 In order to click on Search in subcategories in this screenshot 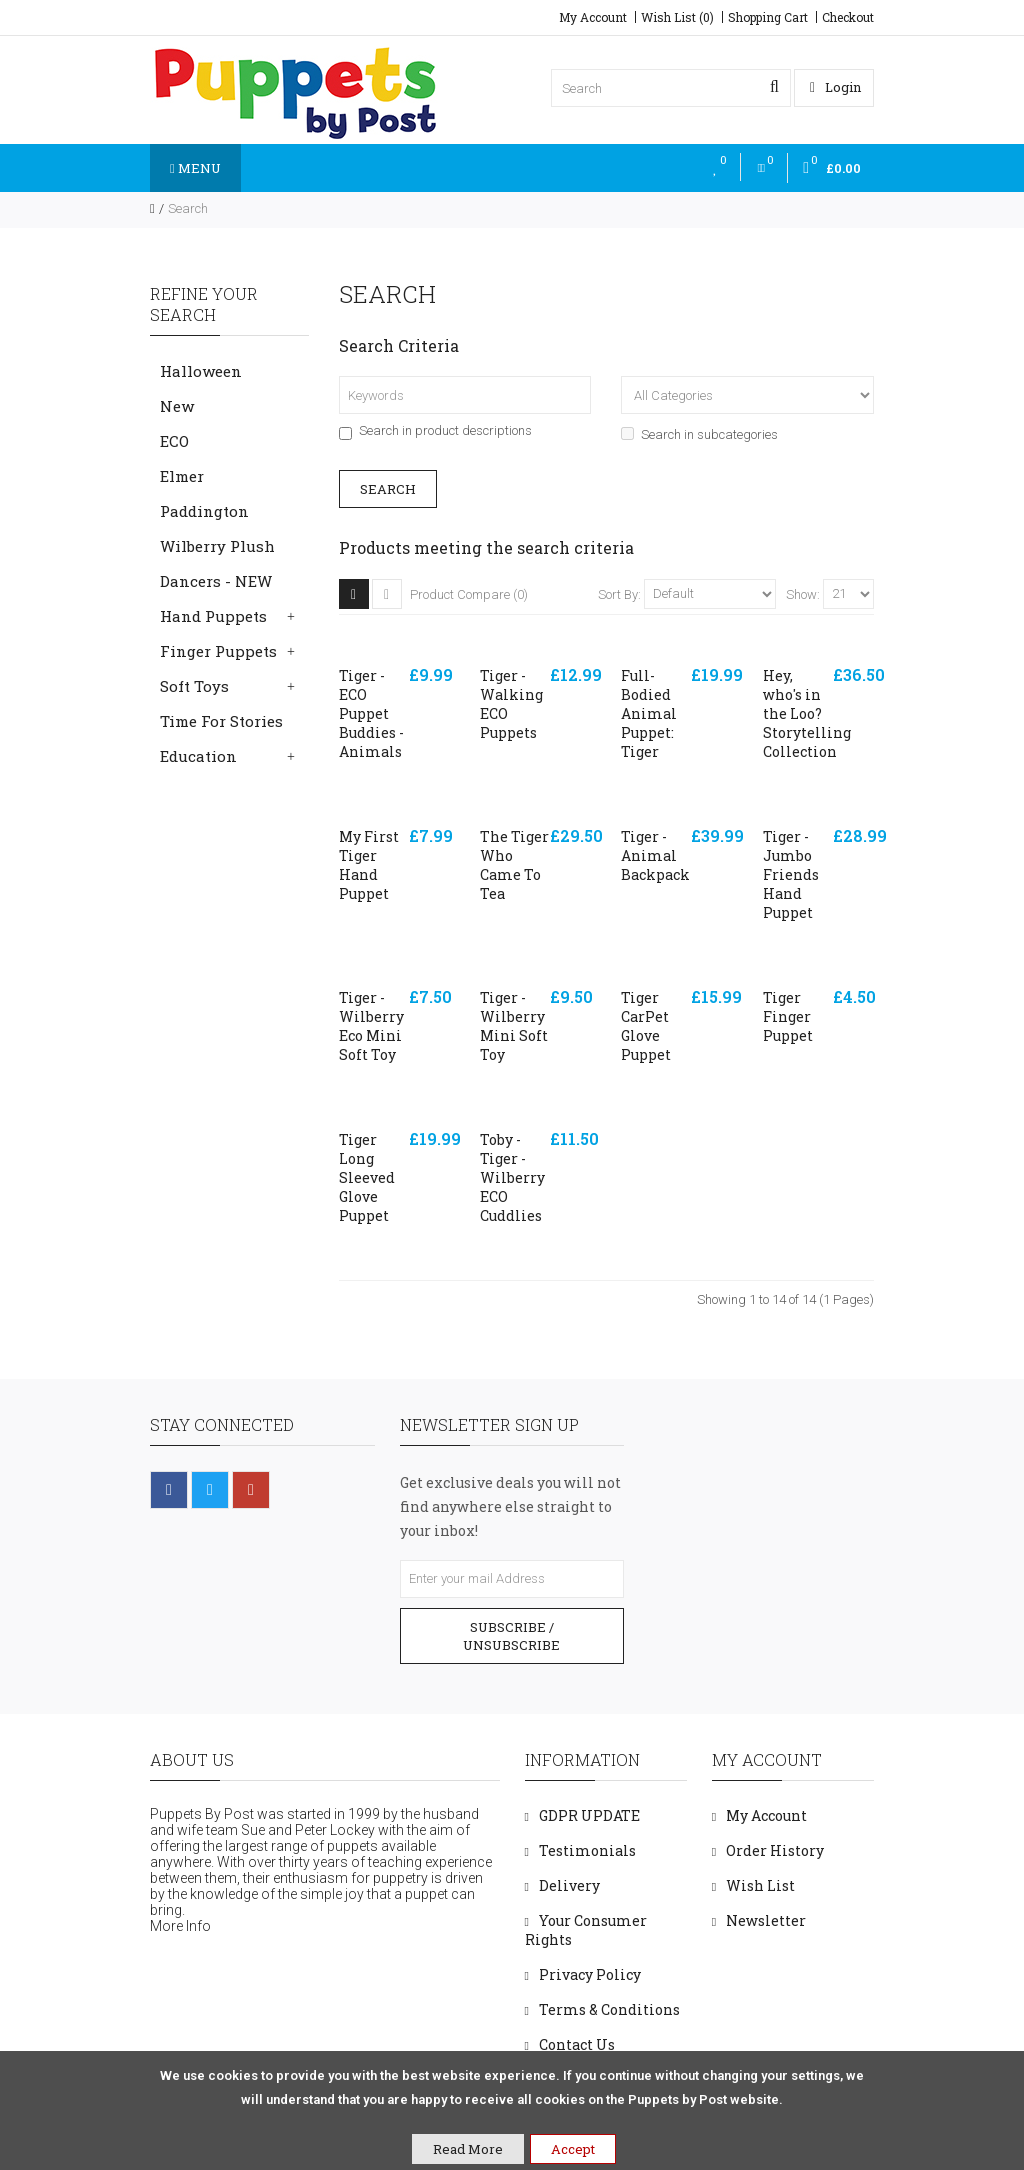, I will do `click(699, 434)`.